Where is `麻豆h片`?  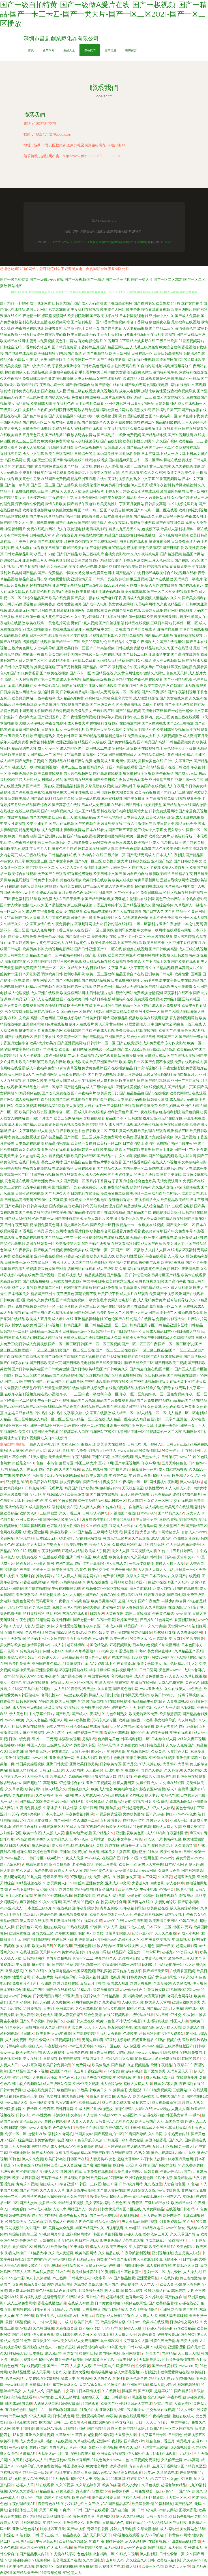
麻豆h片 is located at coordinates (196, 1833).